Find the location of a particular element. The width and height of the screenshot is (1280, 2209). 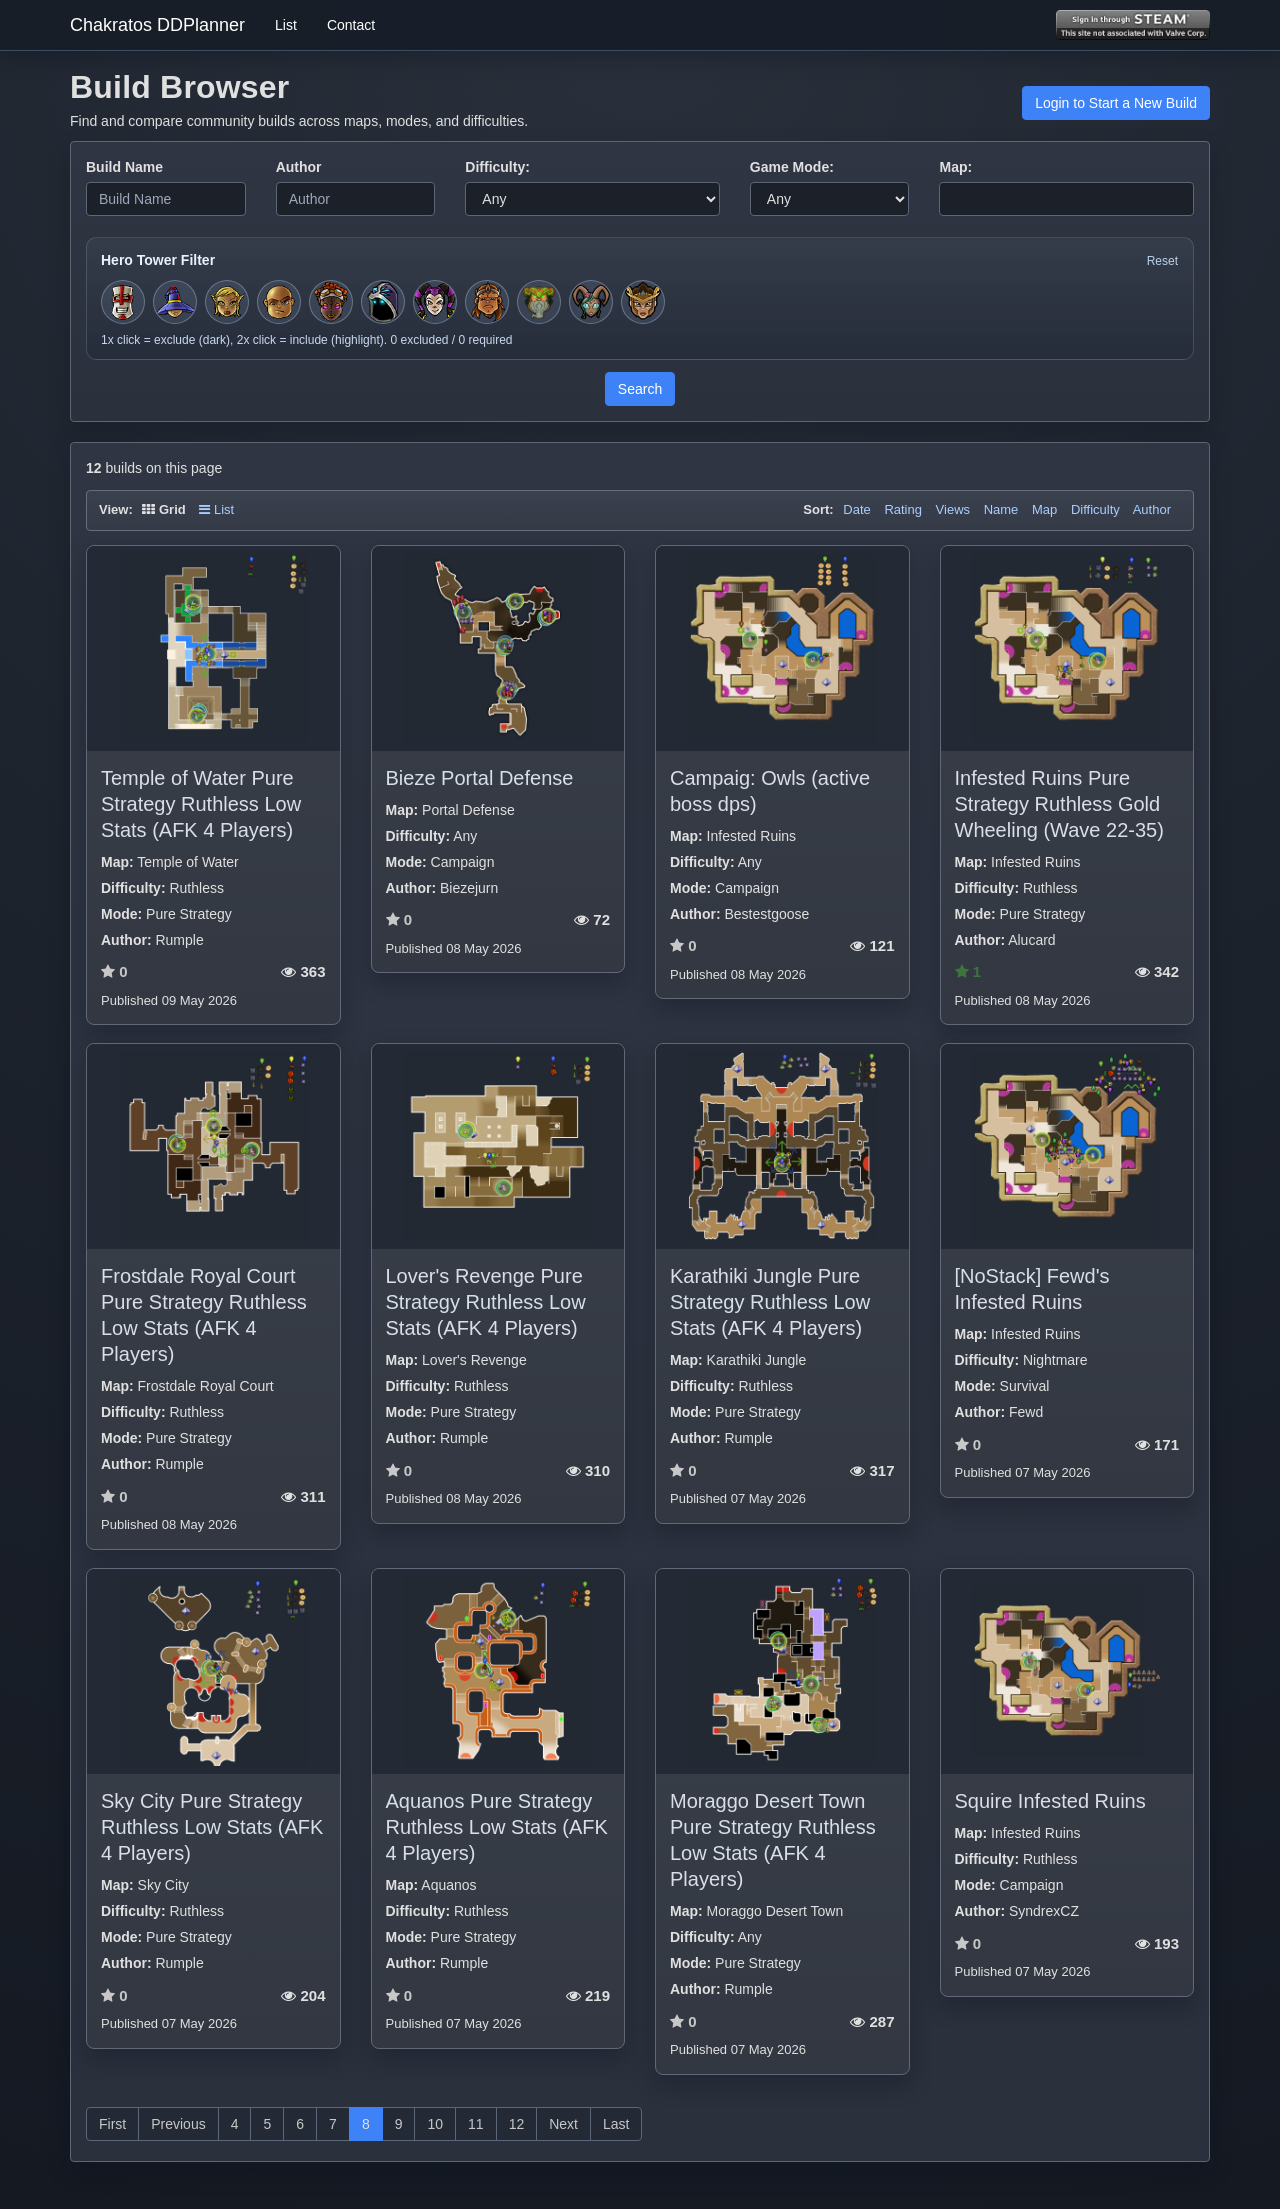

Search is located at coordinates (640, 389).